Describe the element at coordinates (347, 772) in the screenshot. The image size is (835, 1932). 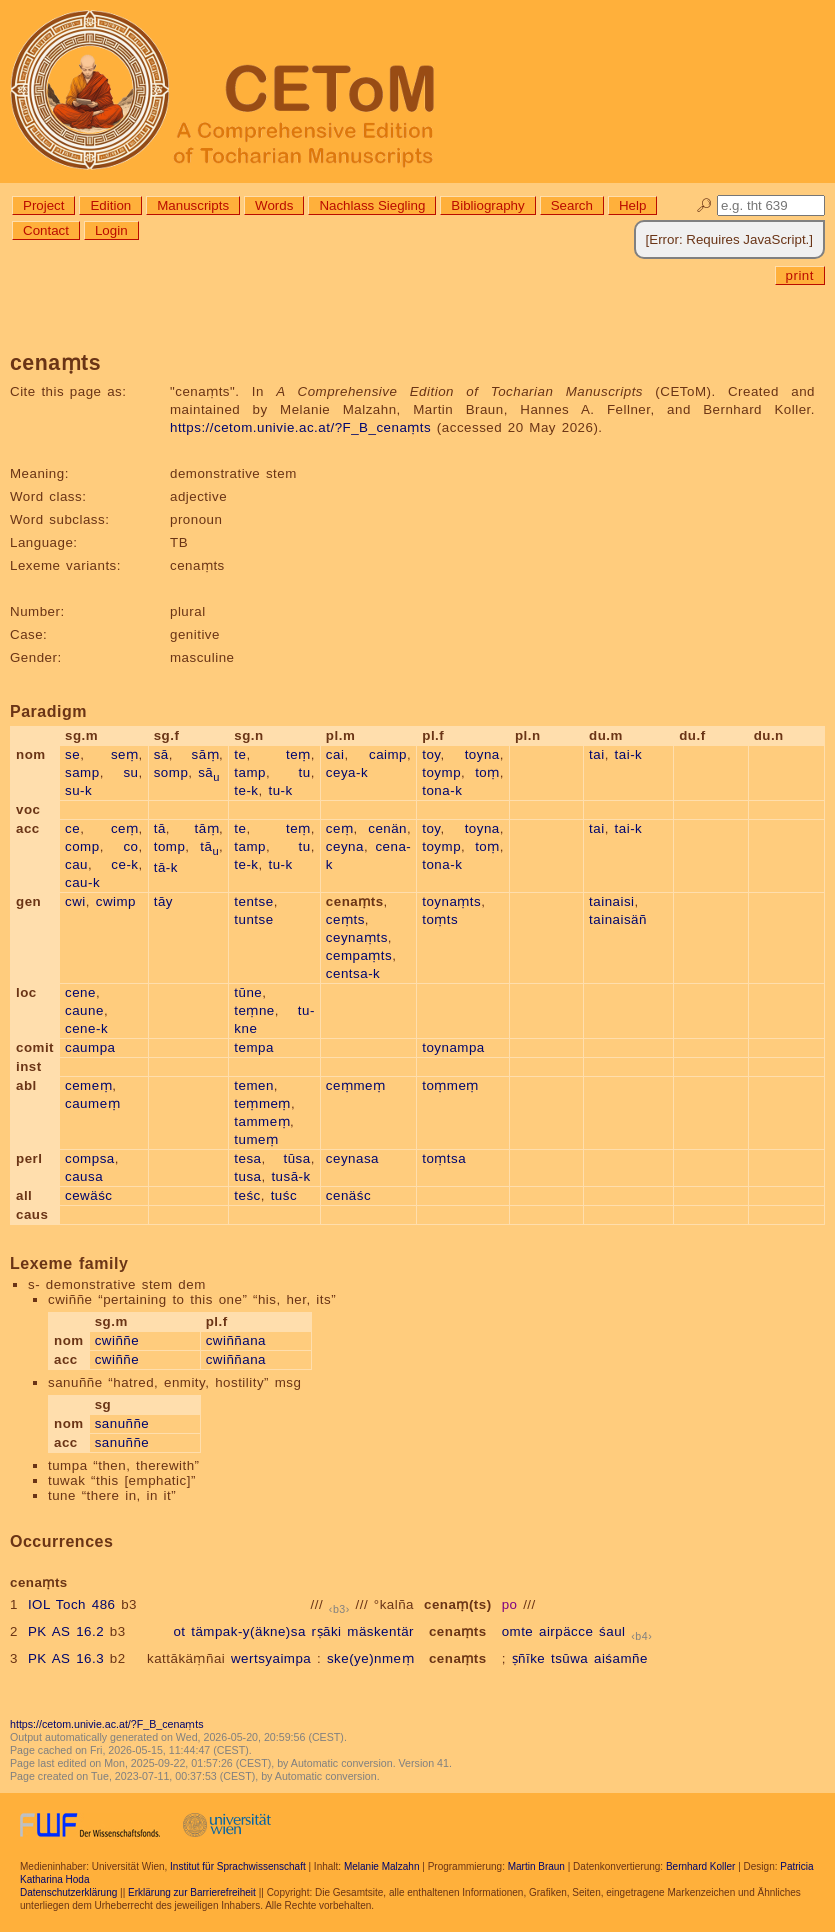
I see `ceya-k` at that location.